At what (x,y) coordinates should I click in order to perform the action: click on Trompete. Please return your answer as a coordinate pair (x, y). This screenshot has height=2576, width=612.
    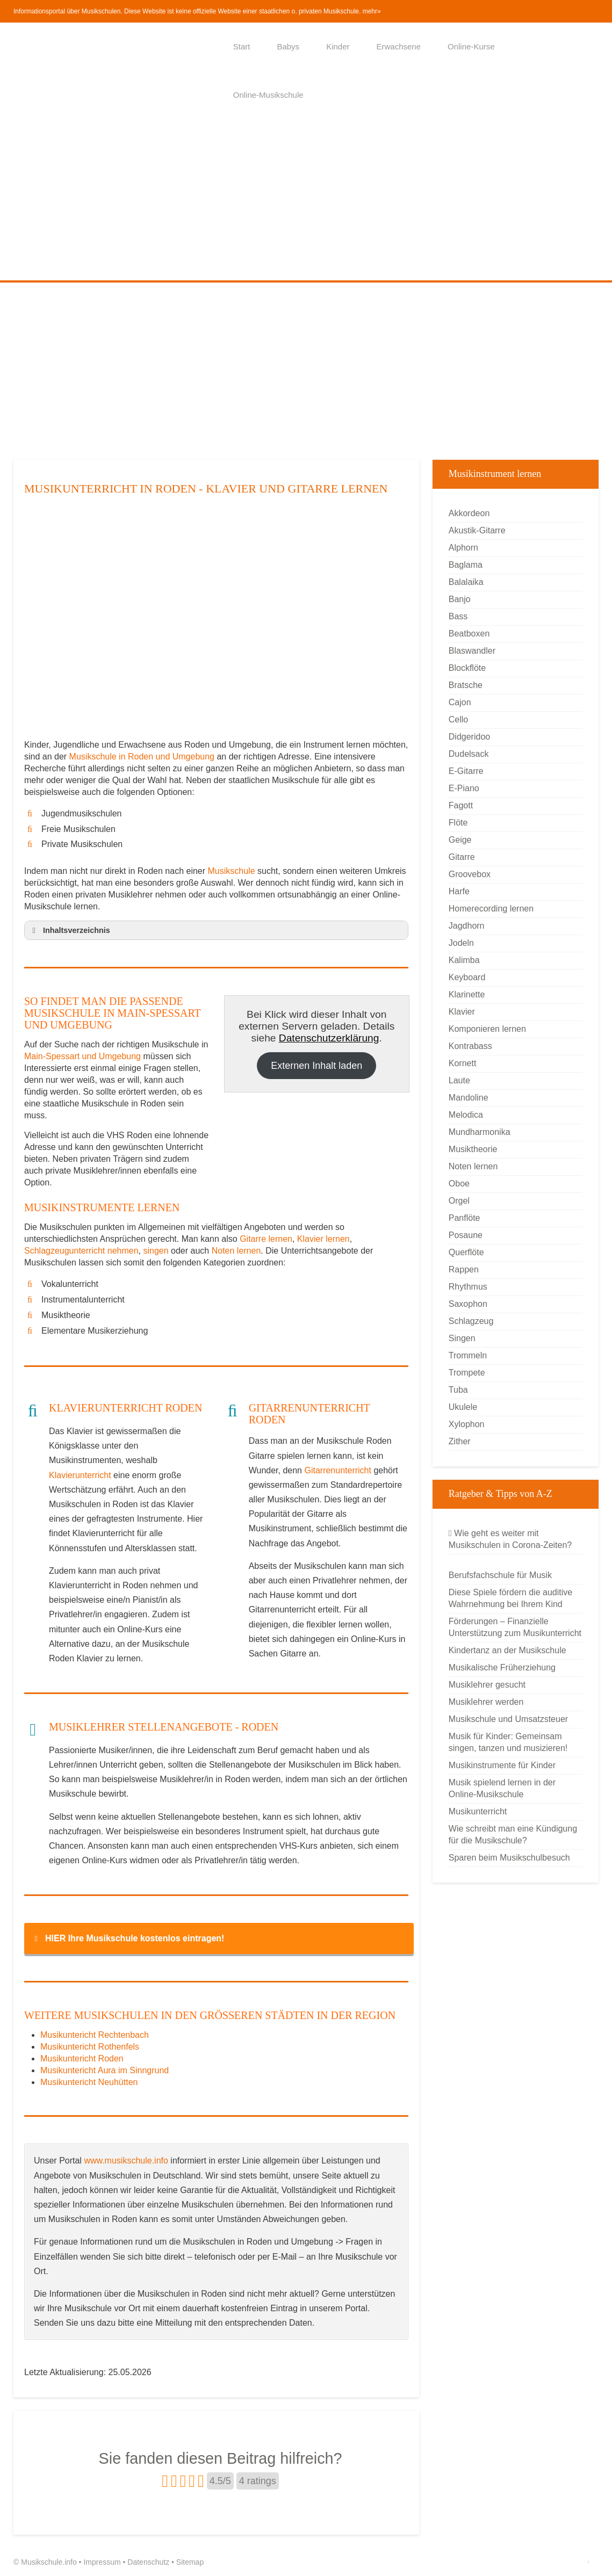
    Looking at the image, I should click on (467, 1372).